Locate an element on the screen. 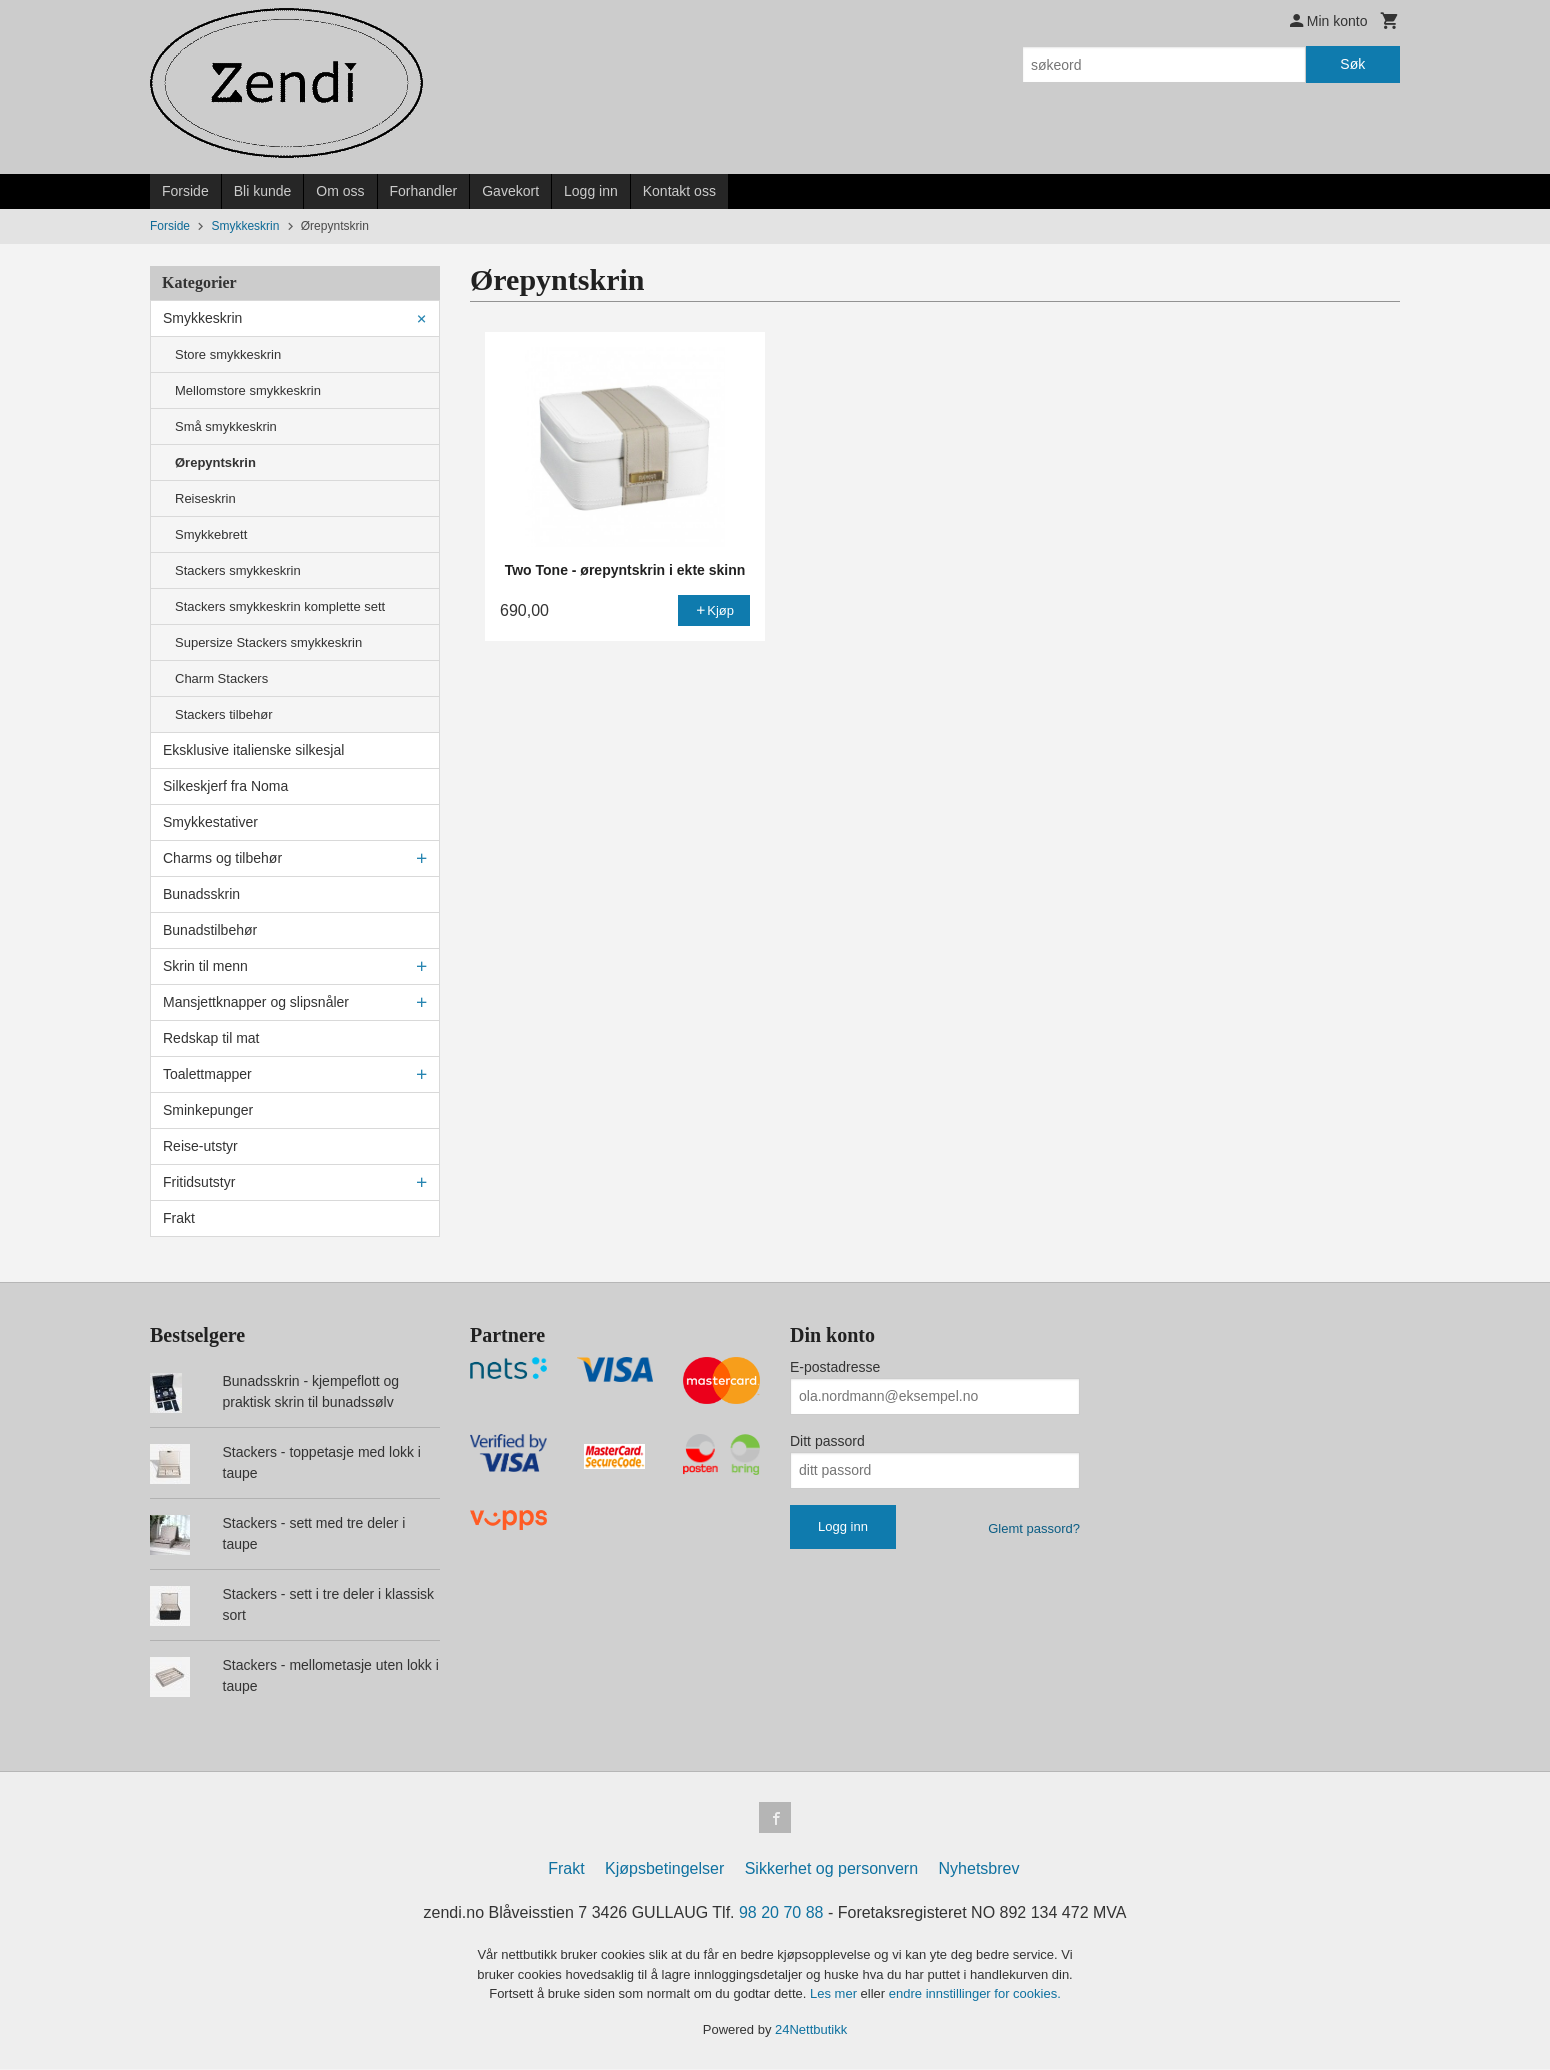 This screenshot has height=2070, width=1550. Forside is located at coordinates (185, 191).